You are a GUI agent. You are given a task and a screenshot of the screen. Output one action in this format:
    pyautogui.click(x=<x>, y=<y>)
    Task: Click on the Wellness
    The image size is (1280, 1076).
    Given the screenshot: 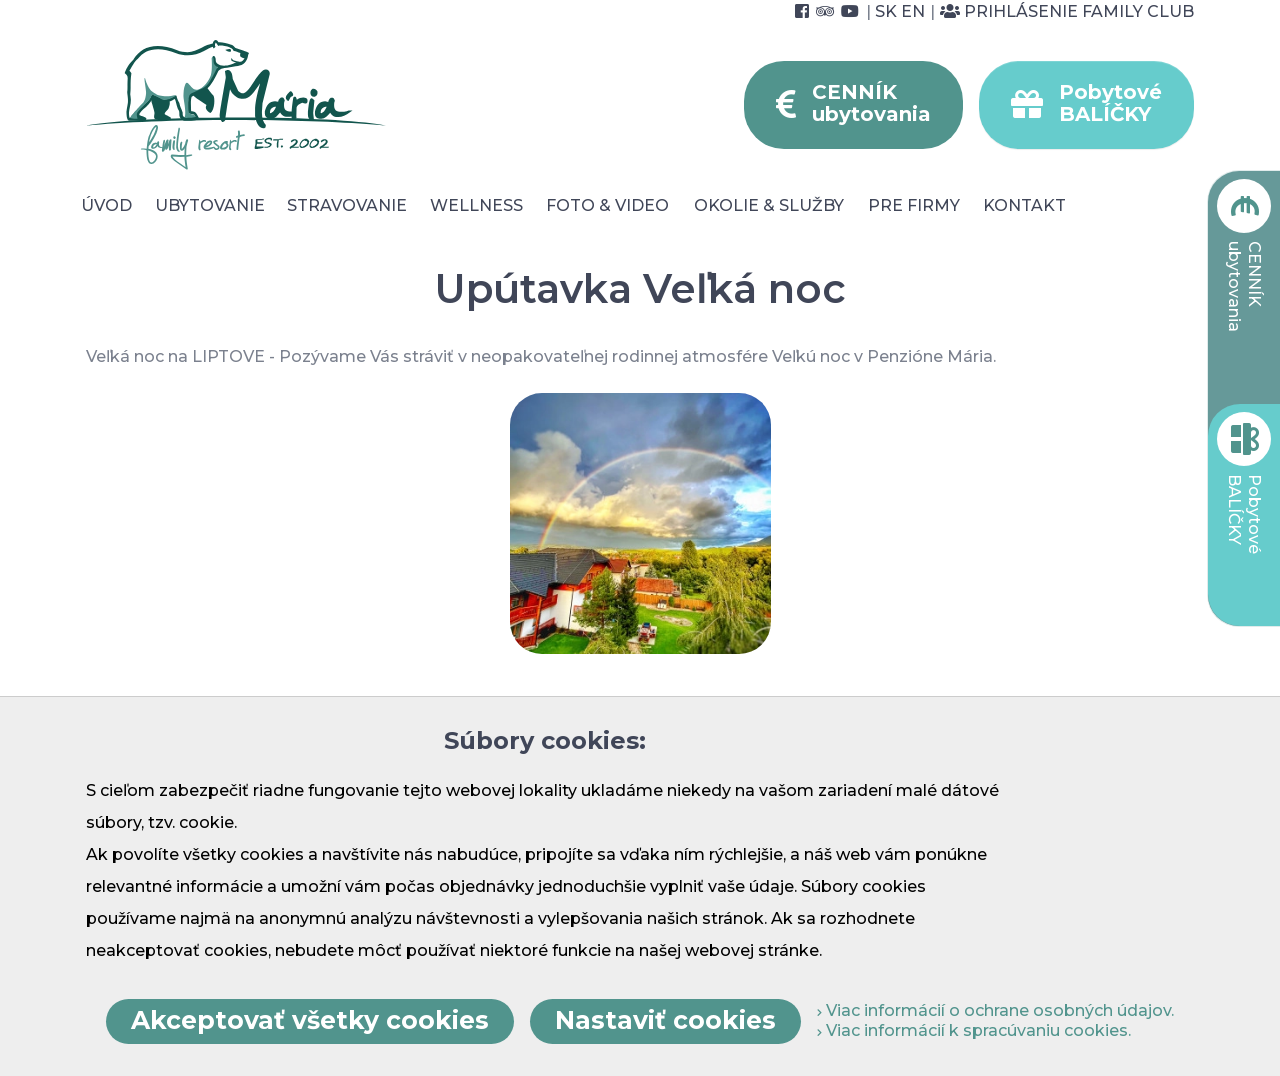 What is the action you would take?
    pyautogui.click(x=476, y=205)
    